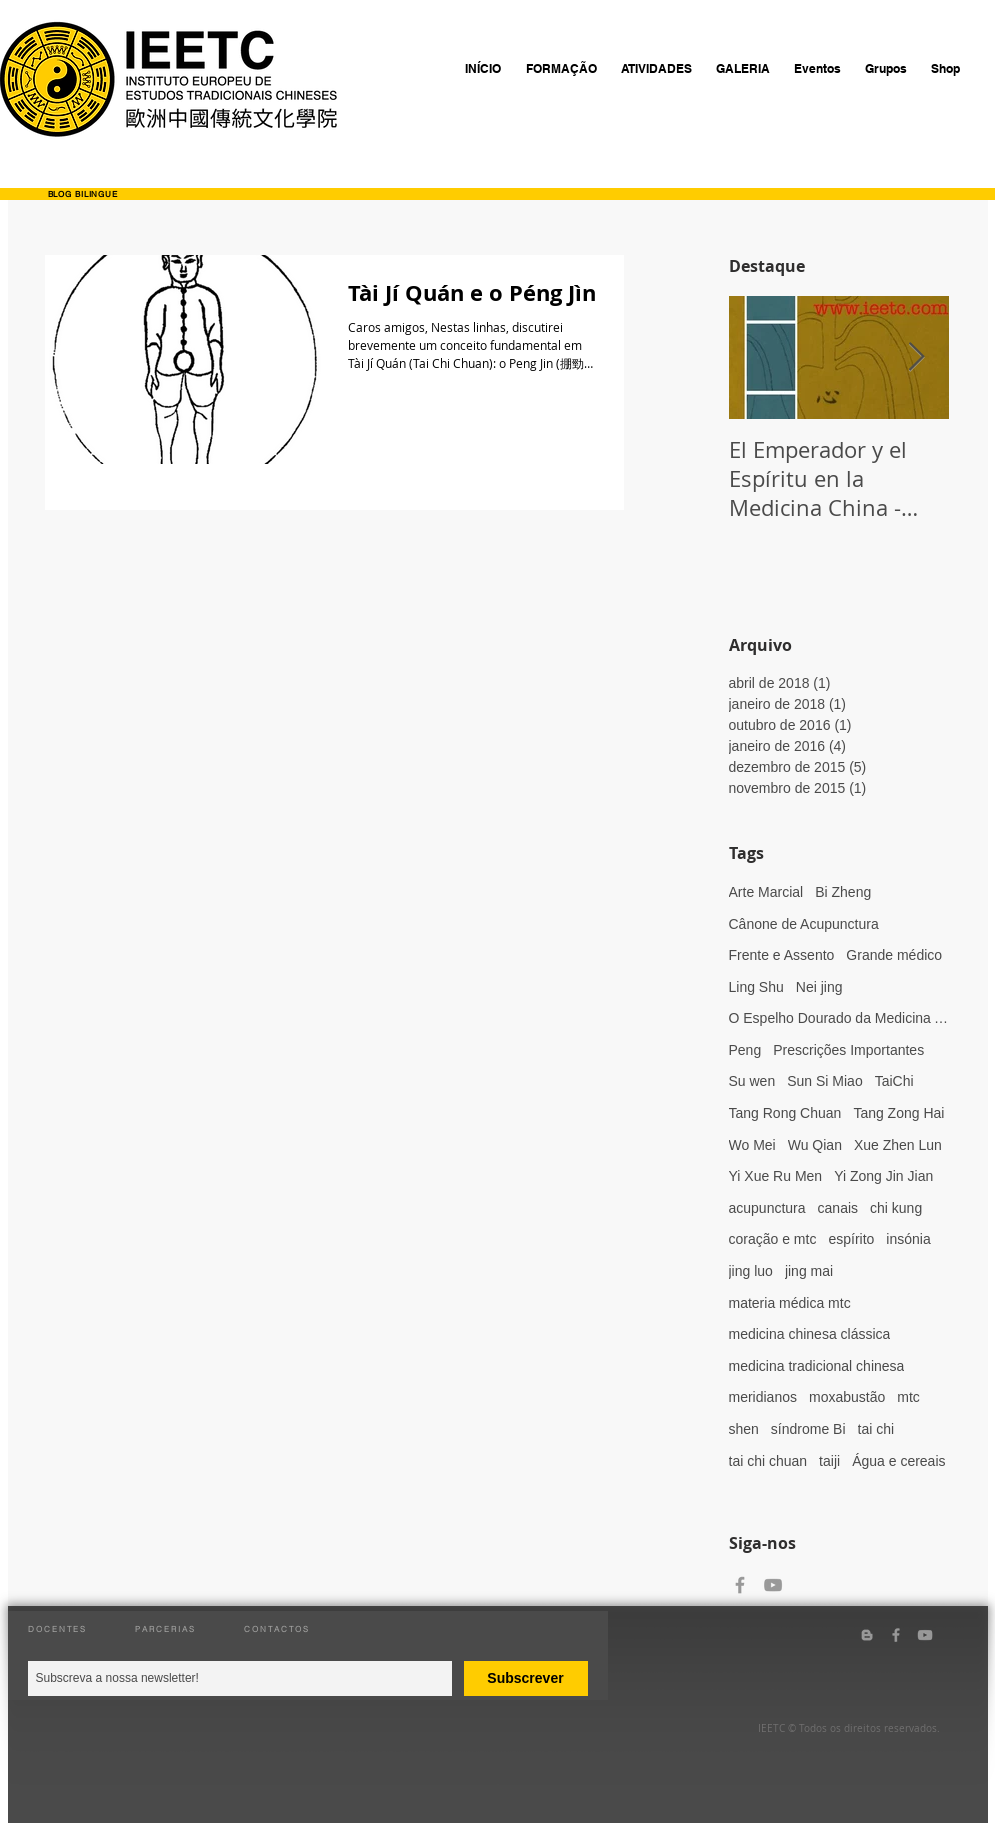 The height and width of the screenshot is (1838, 995). What do you see at coordinates (740, 1585) in the screenshot?
I see `[Grey Facebook Icon]` at bounding box center [740, 1585].